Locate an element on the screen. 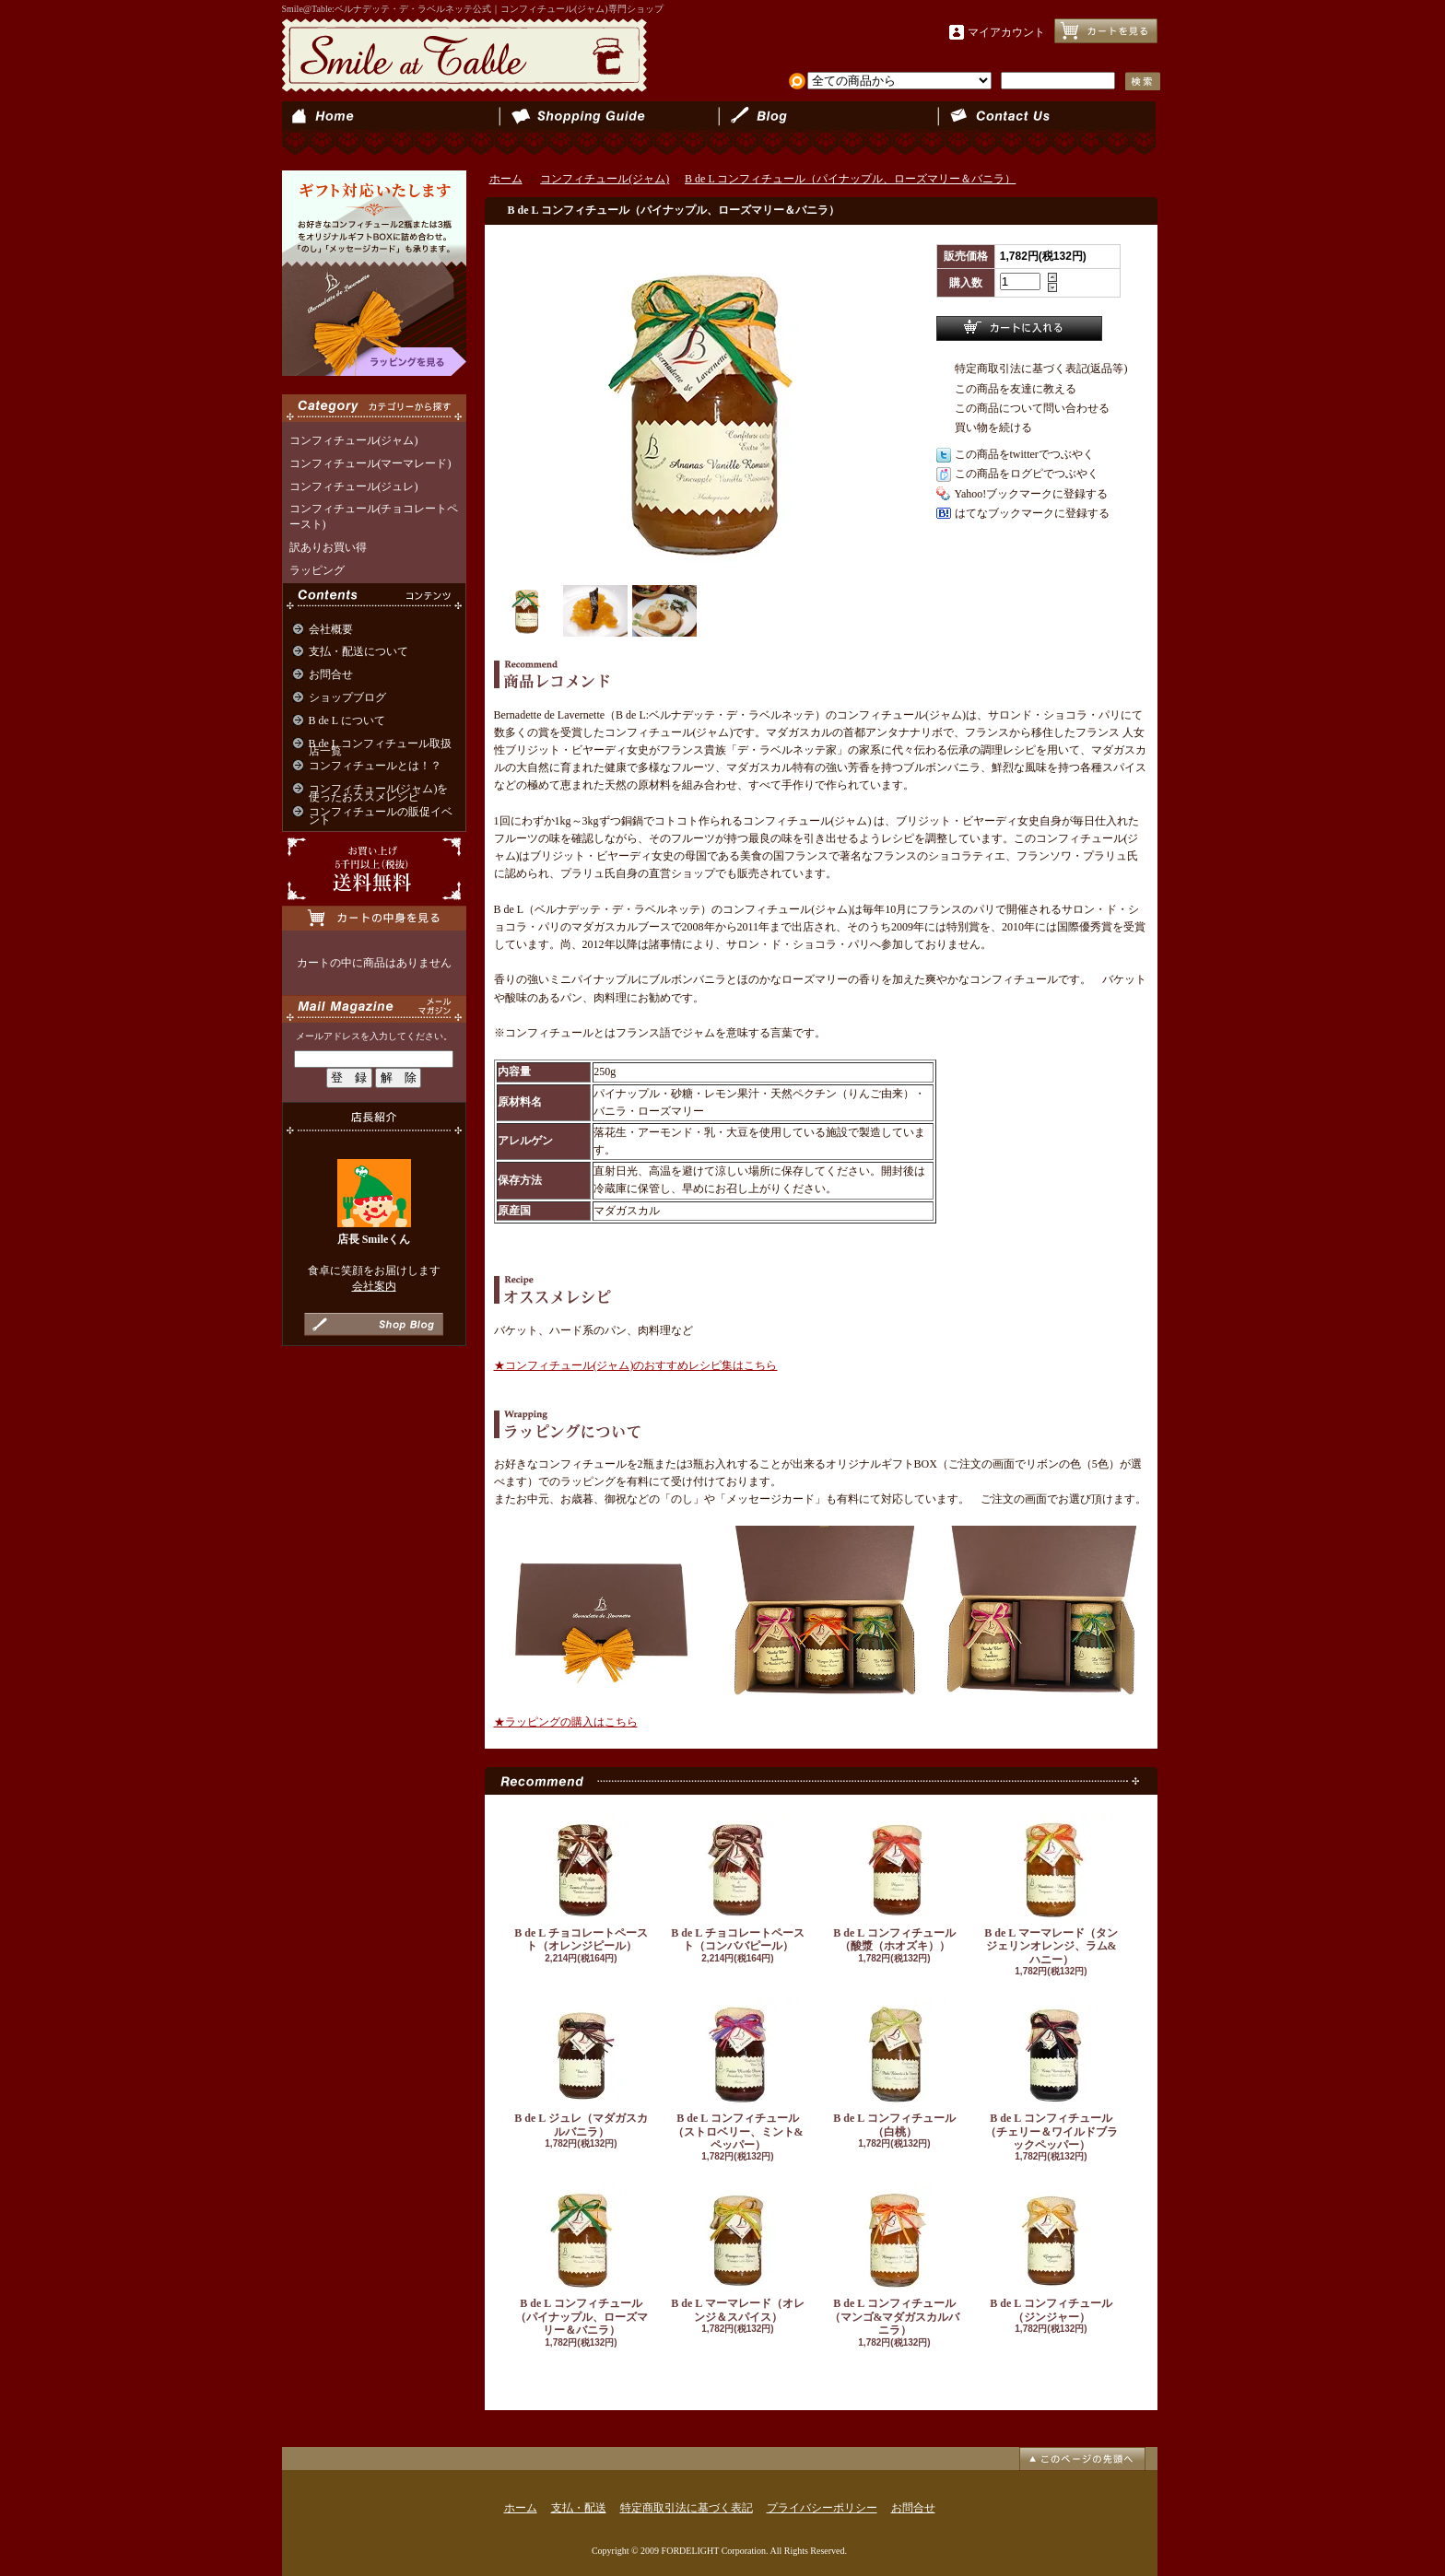 This screenshot has width=1445, height=2576. 特定商取引法に基づく表記 is located at coordinates (686, 2507).